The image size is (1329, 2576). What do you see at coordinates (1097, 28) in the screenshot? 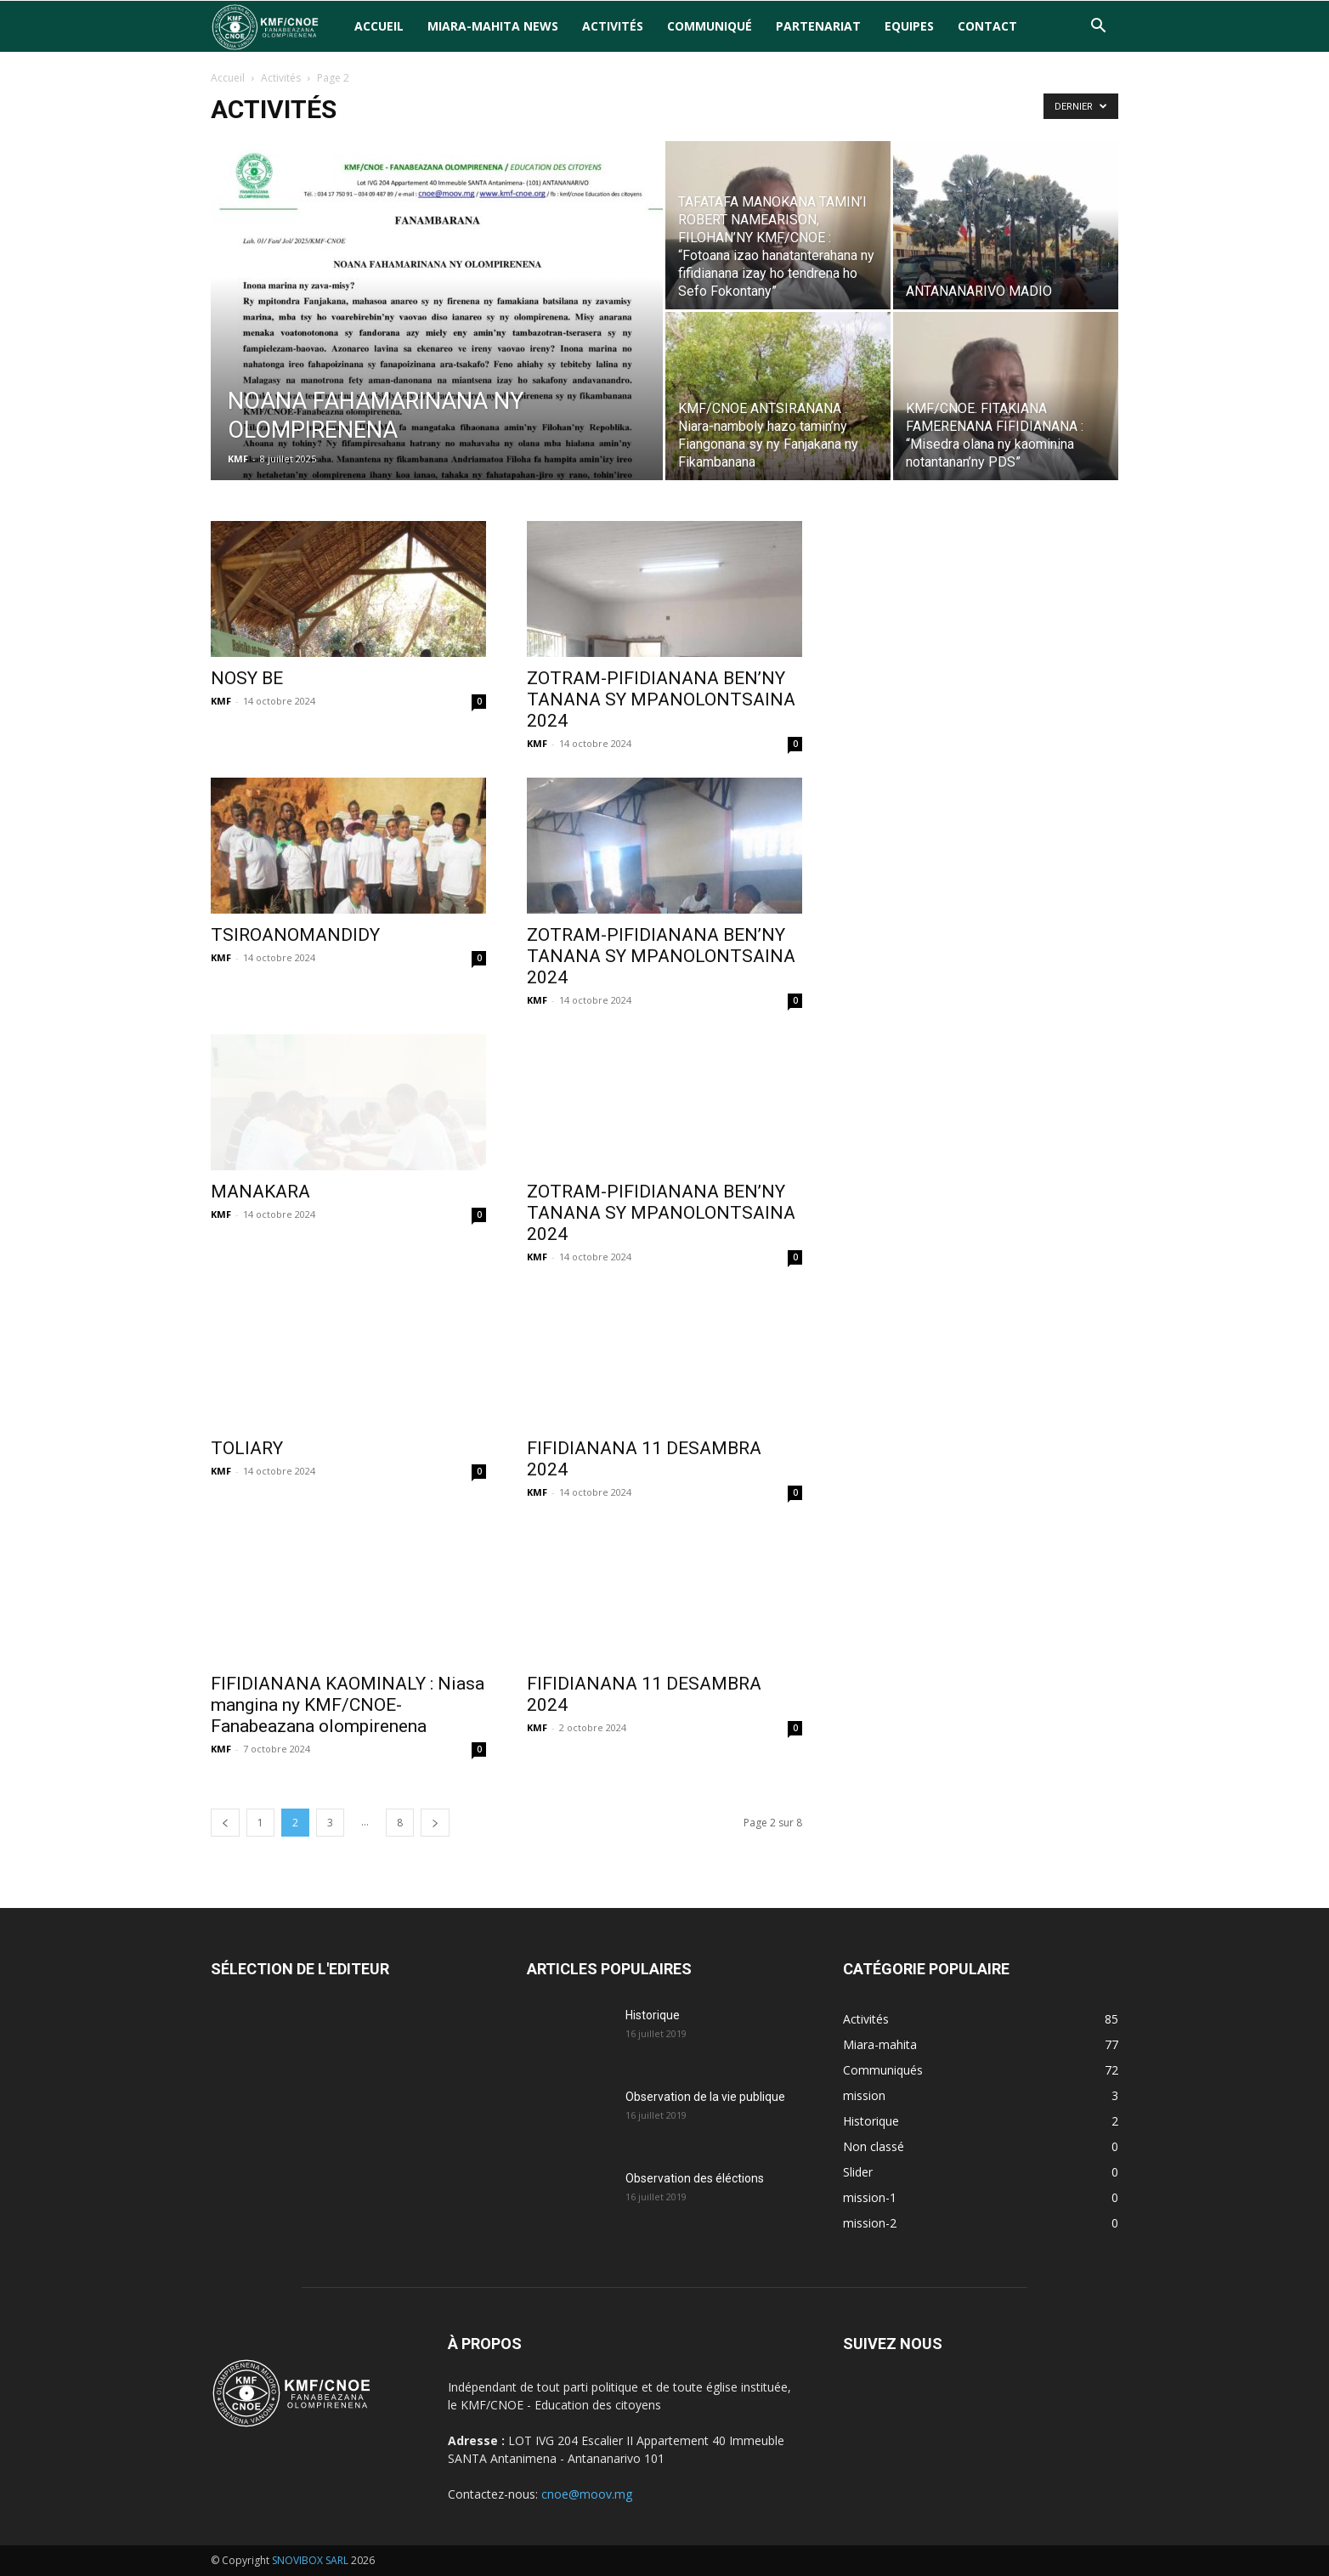
I see `[button]` at bounding box center [1097, 28].